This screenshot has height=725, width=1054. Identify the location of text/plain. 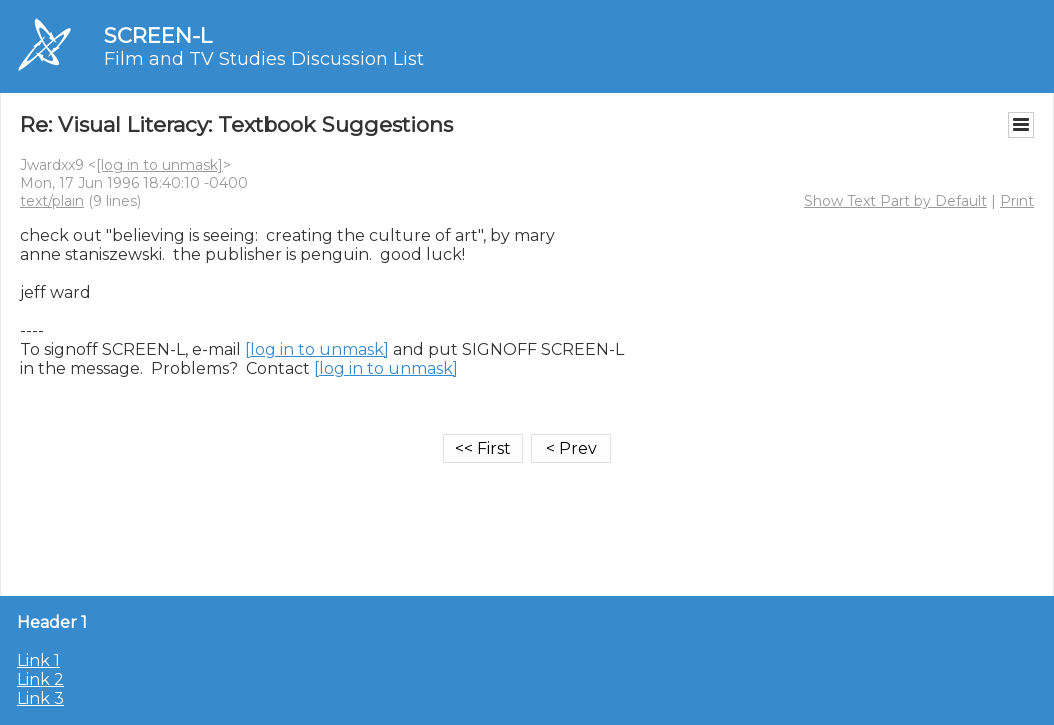
(52, 201).